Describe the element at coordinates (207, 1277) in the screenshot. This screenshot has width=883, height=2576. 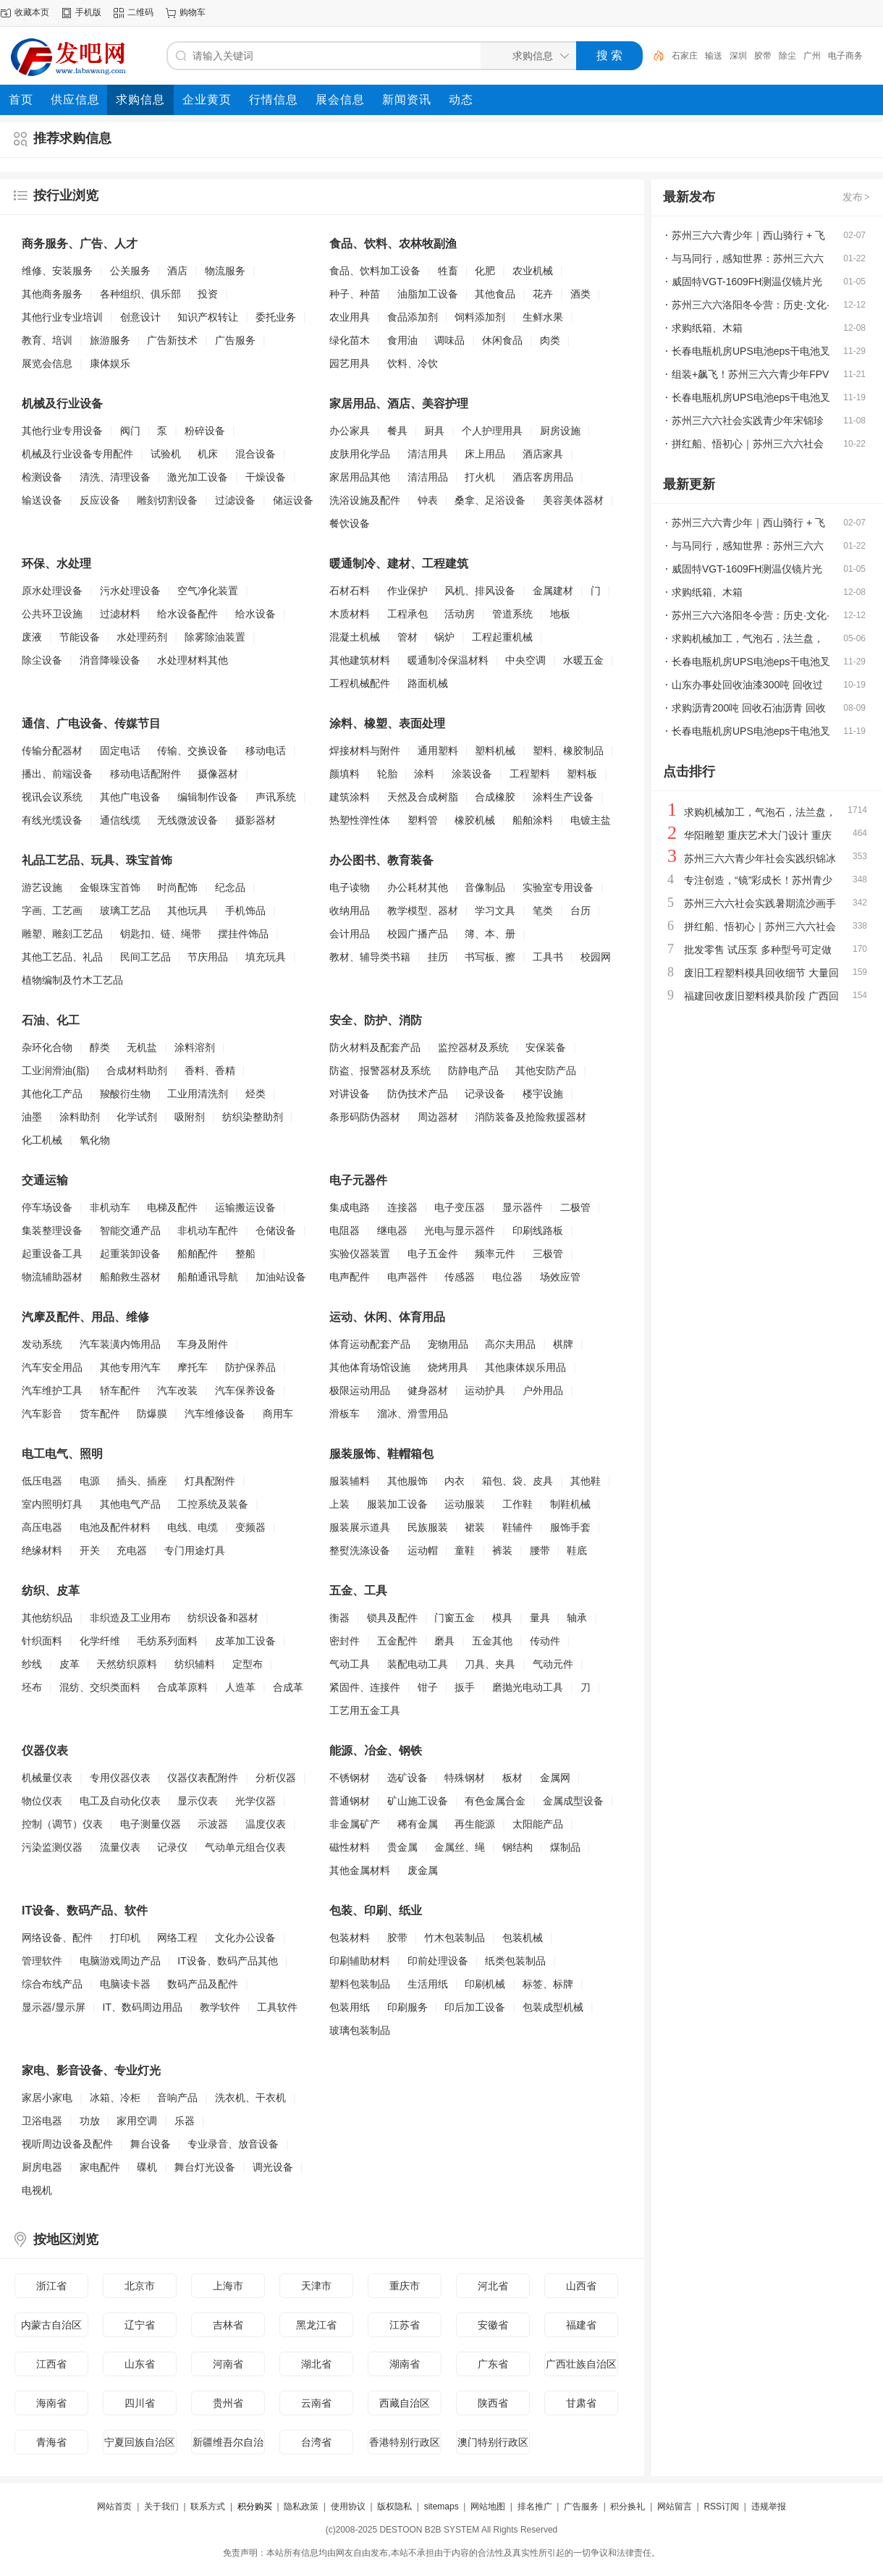
I see `船舶通讯导航` at that location.